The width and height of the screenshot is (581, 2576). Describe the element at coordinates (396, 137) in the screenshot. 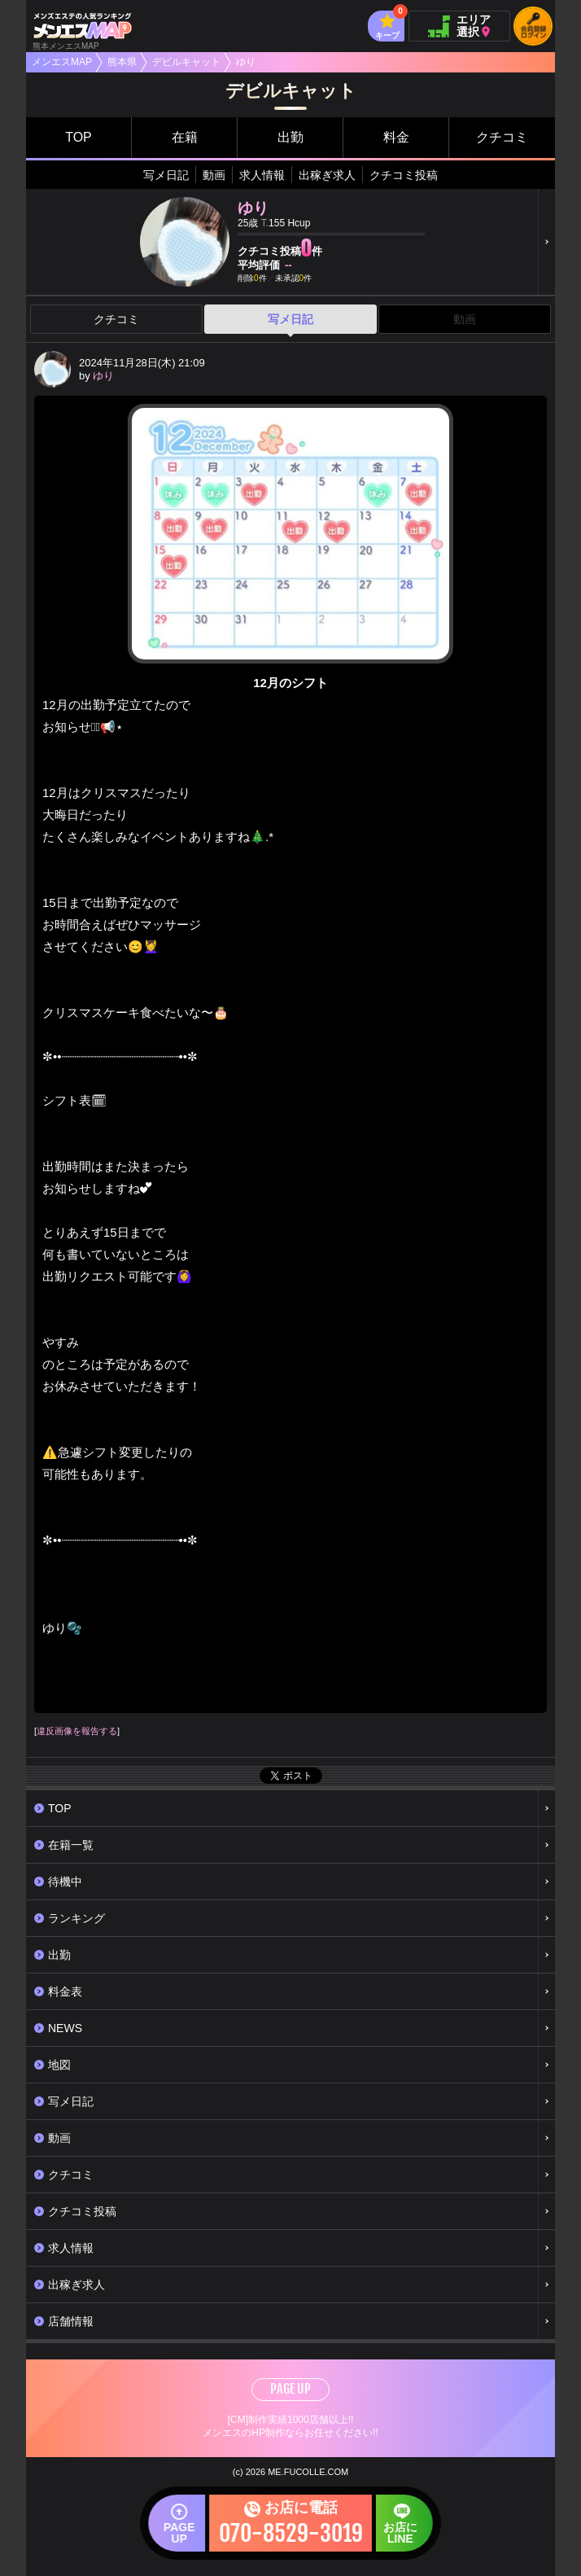

I see `料金` at that location.